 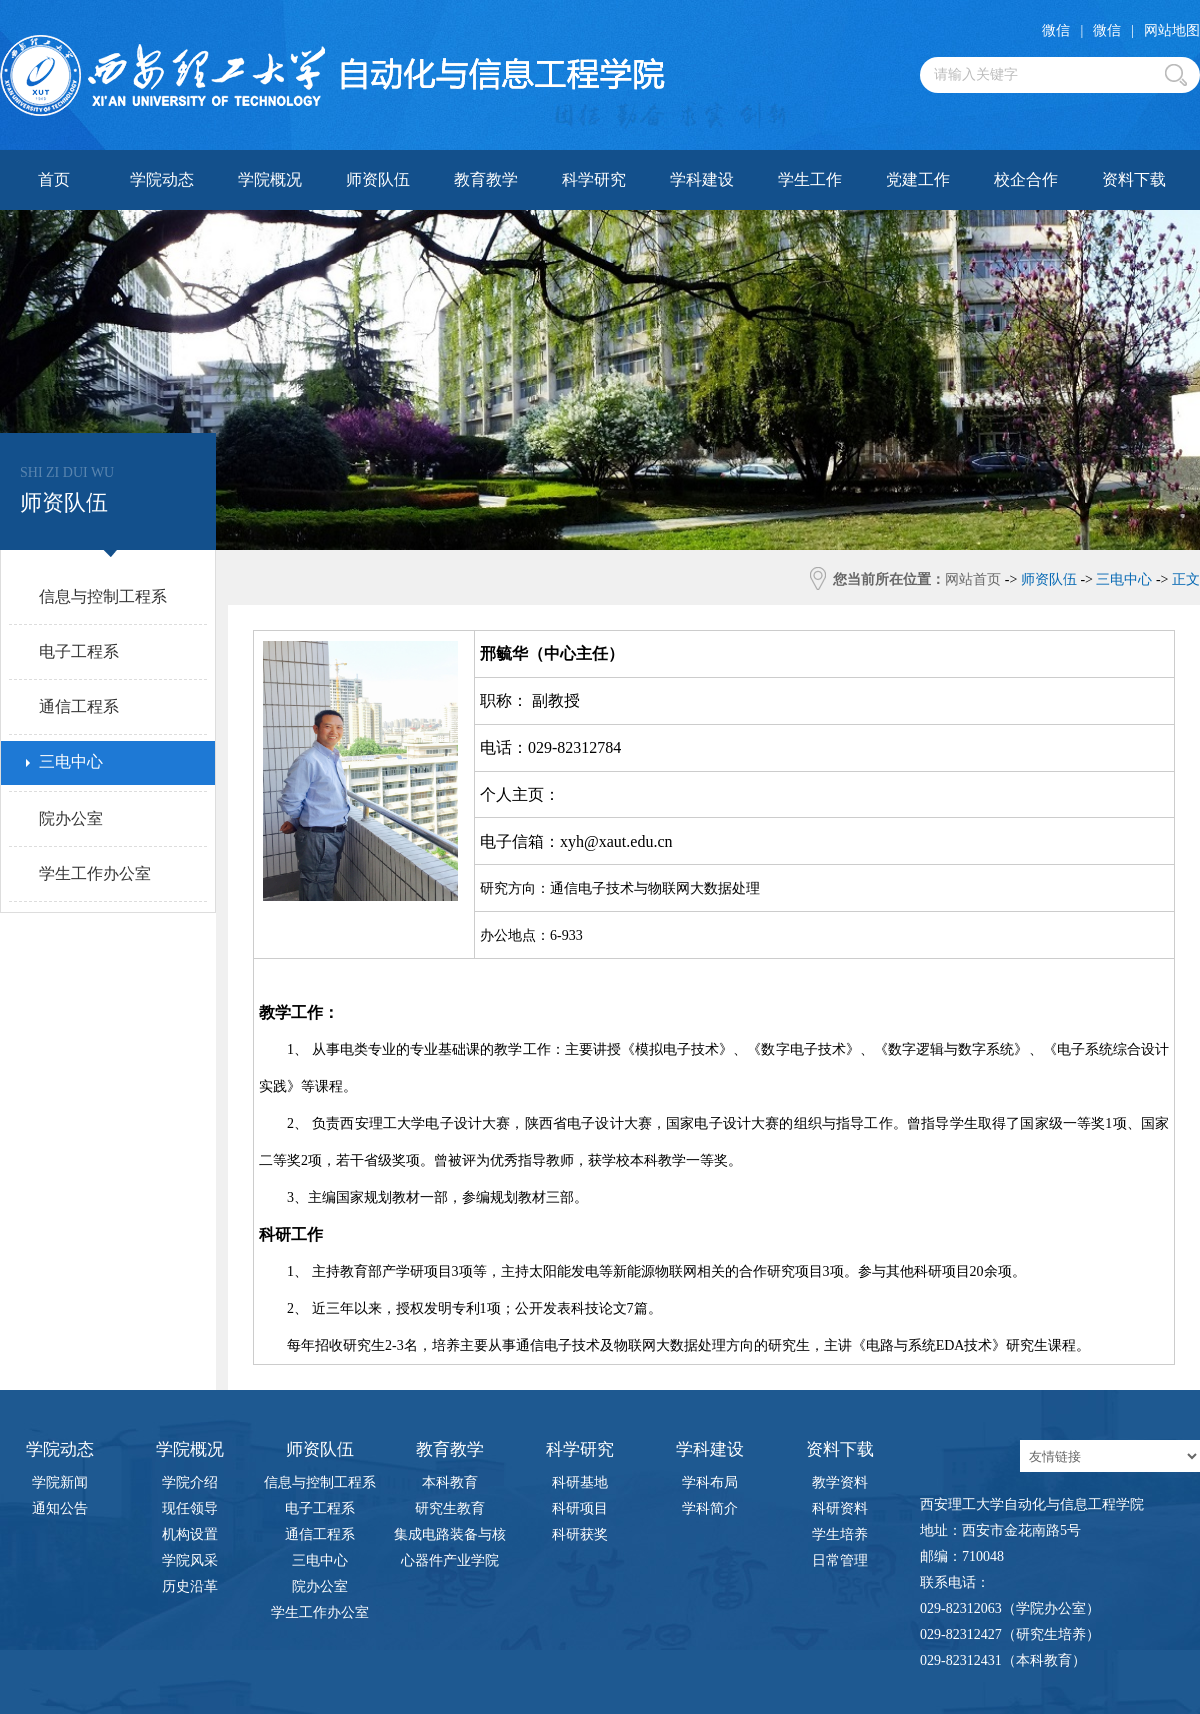 I want to click on 学院介绍, so click(x=190, y=1482).